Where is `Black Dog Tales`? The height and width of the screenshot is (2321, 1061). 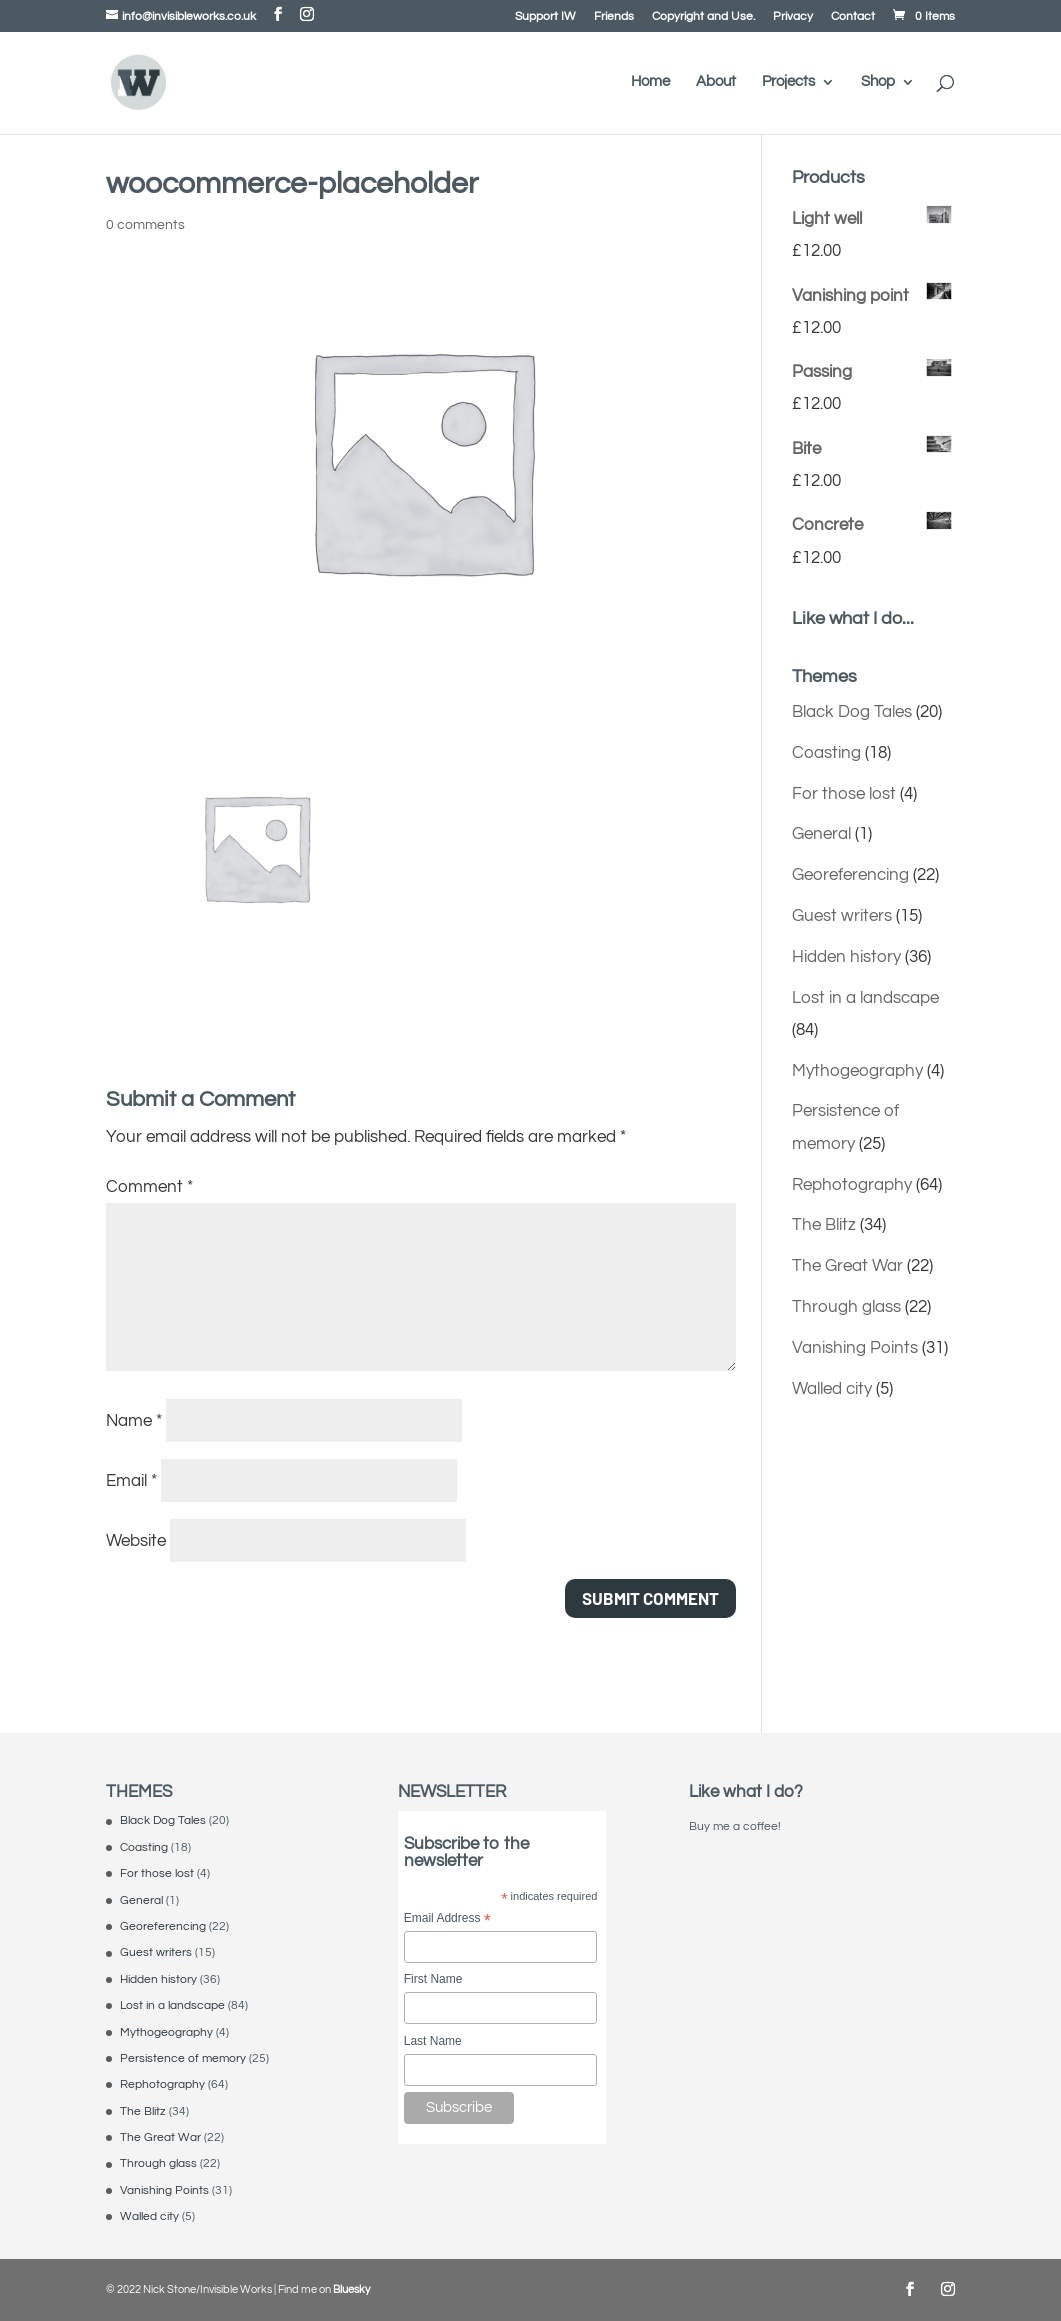 Black Dog Tales is located at coordinates (852, 712).